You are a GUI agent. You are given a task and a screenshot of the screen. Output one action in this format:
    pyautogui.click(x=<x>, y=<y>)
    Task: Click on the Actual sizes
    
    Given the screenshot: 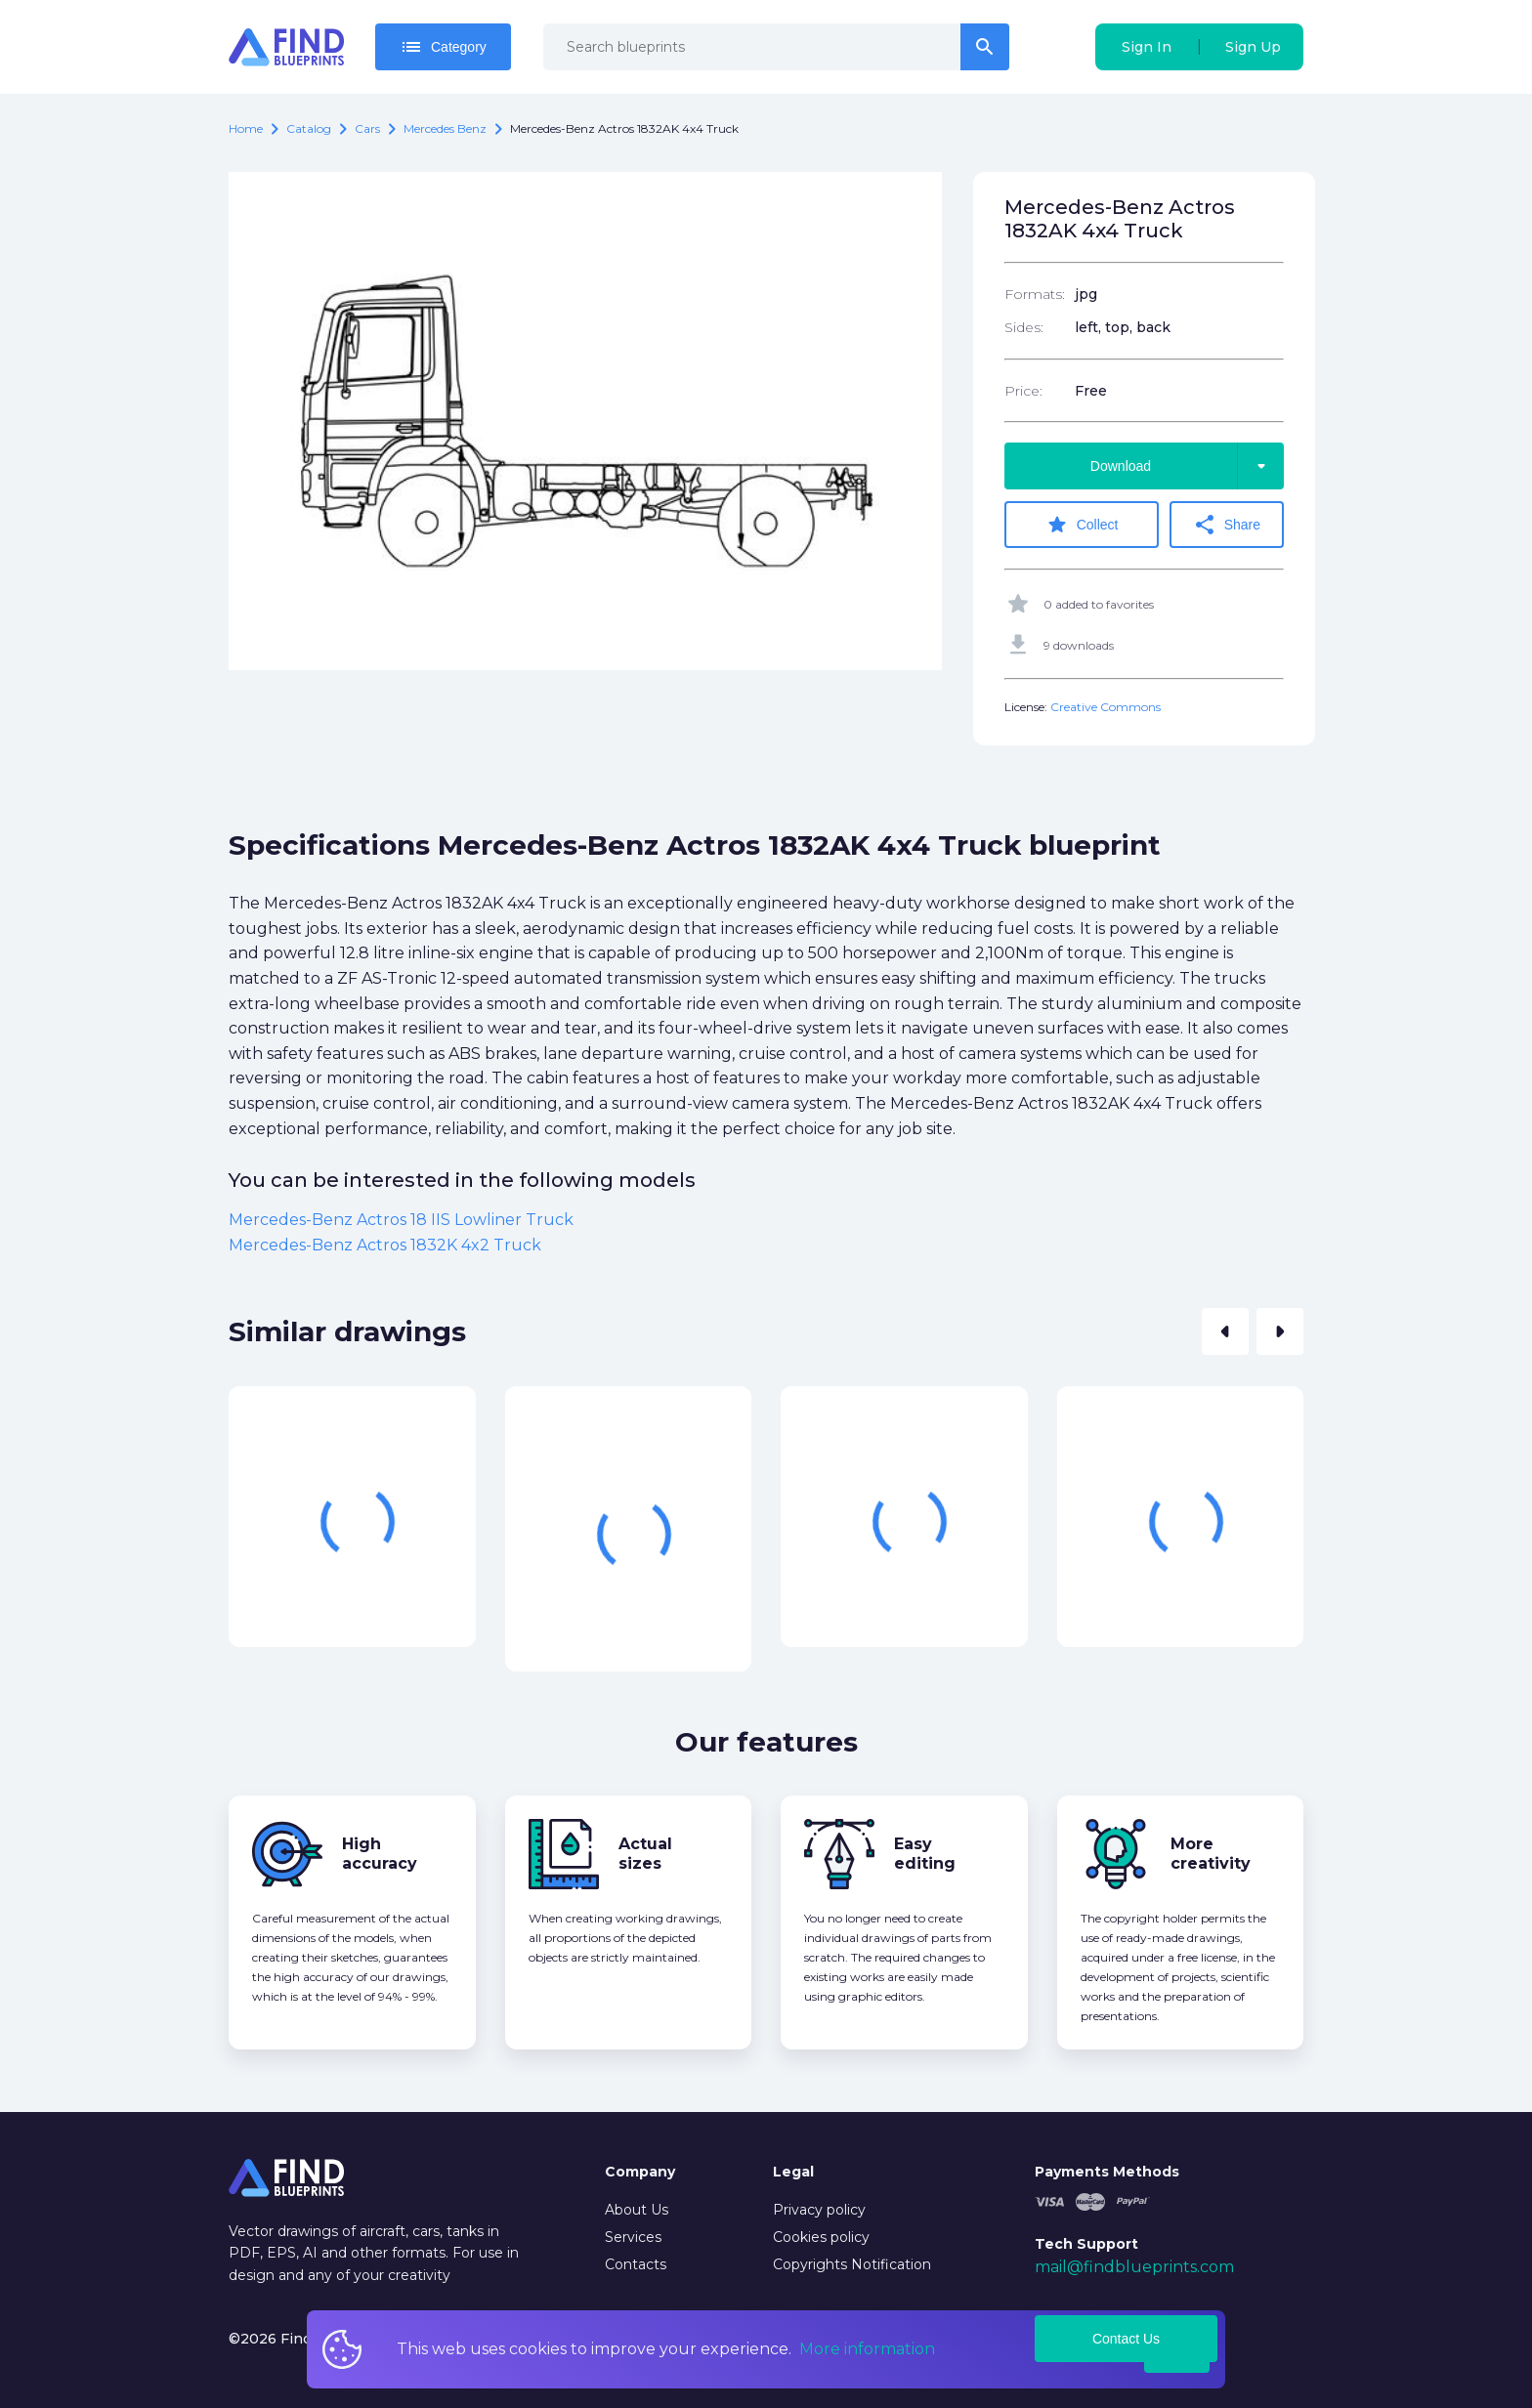 What is the action you would take?
    pyautogui.click(x=645, y=1853)
    